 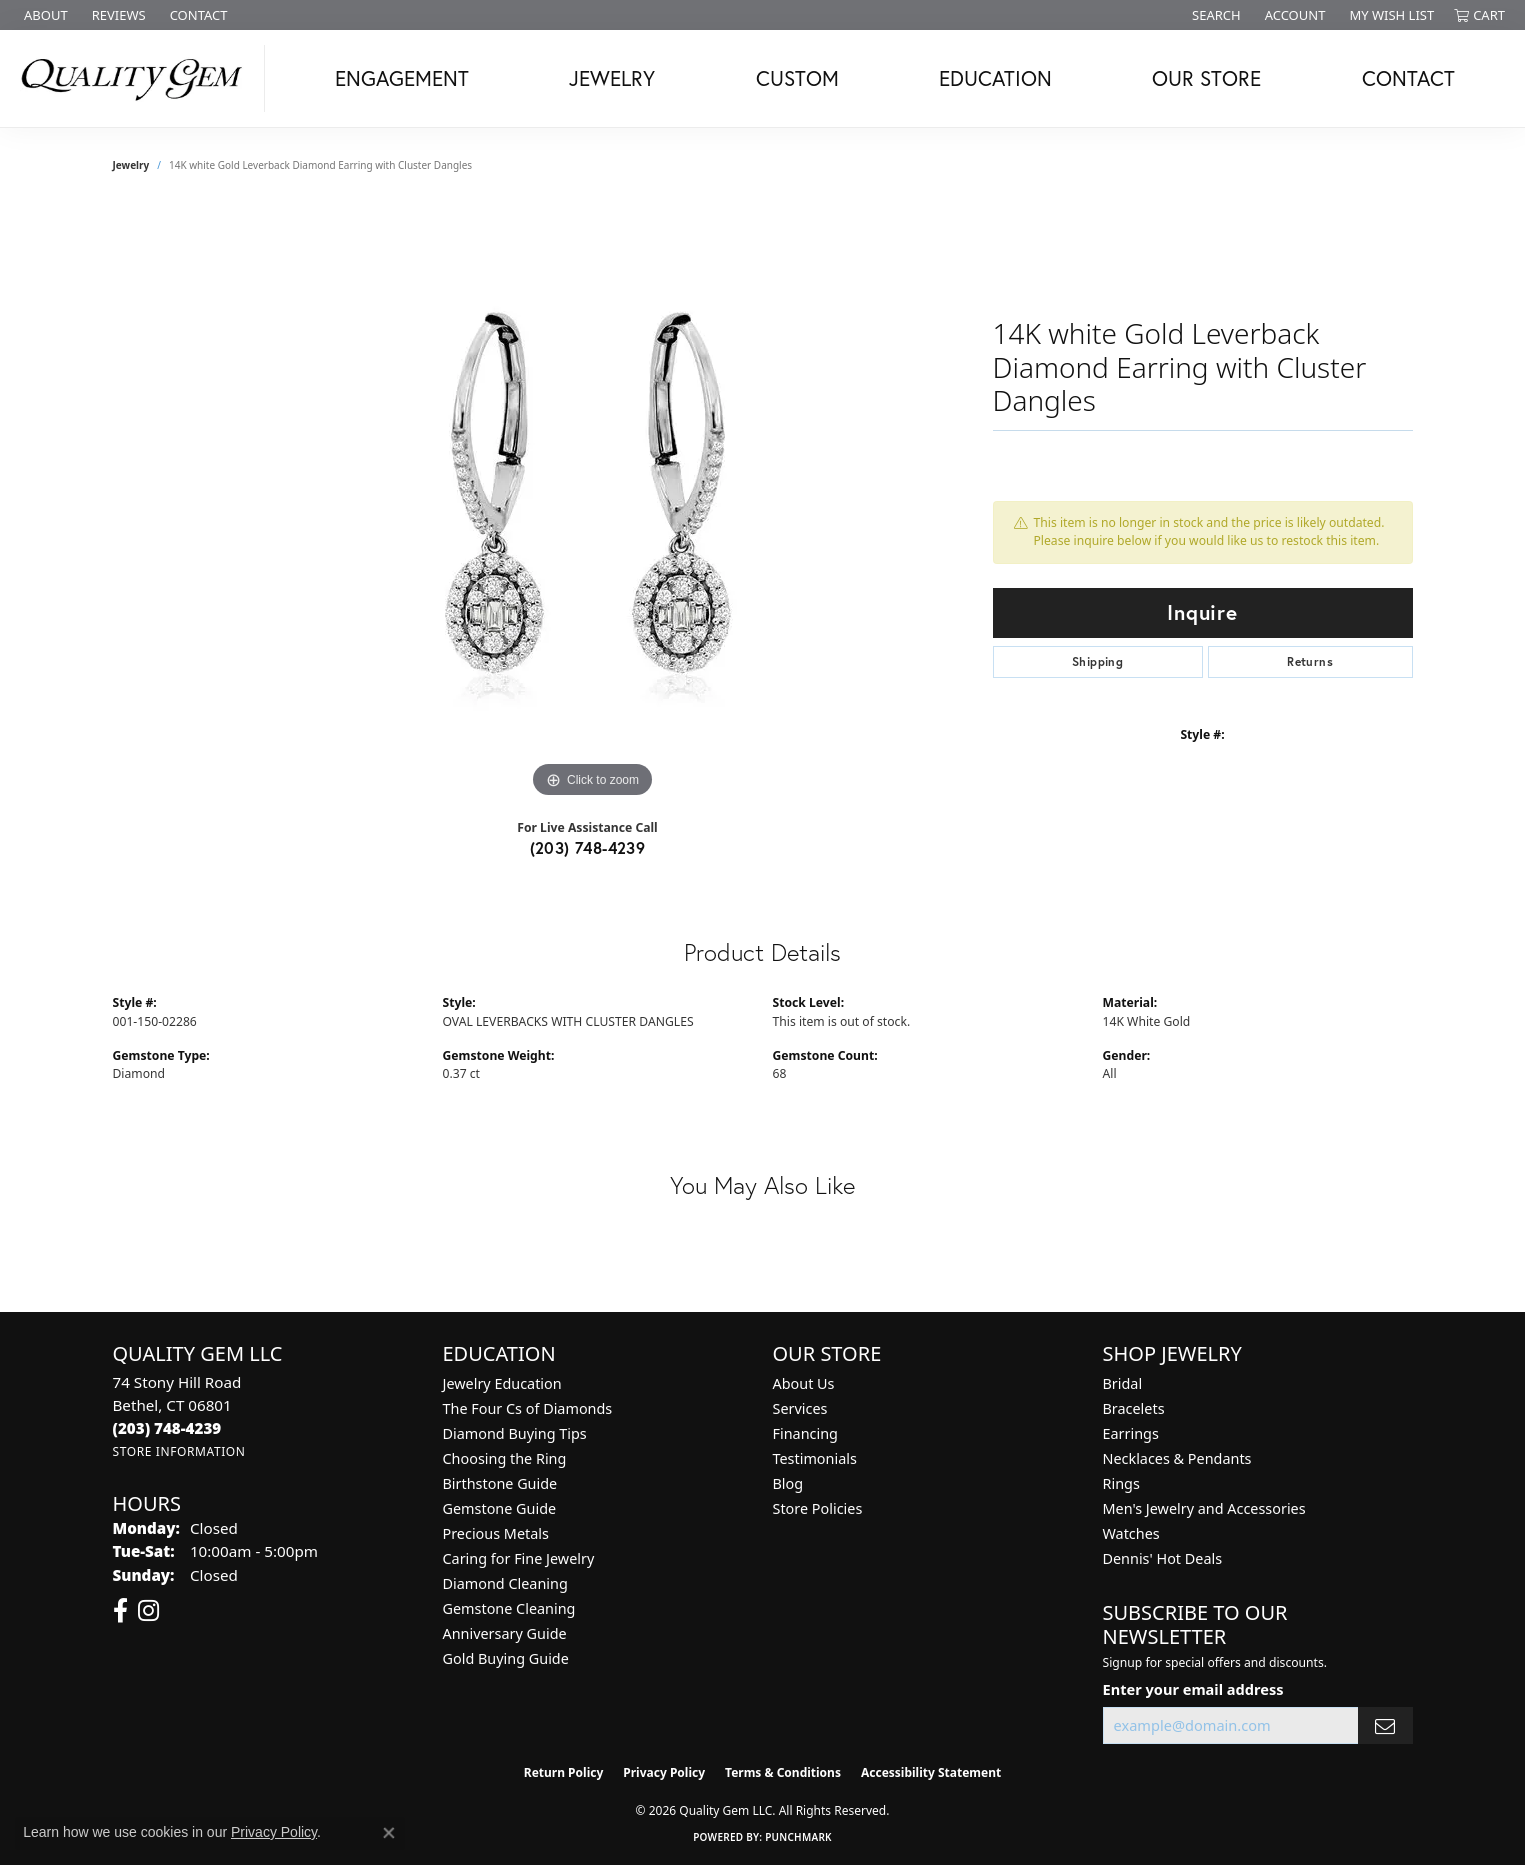 I want to click on The Four Cs of Diamonds [menuitem], so click(x=528, y=1408).